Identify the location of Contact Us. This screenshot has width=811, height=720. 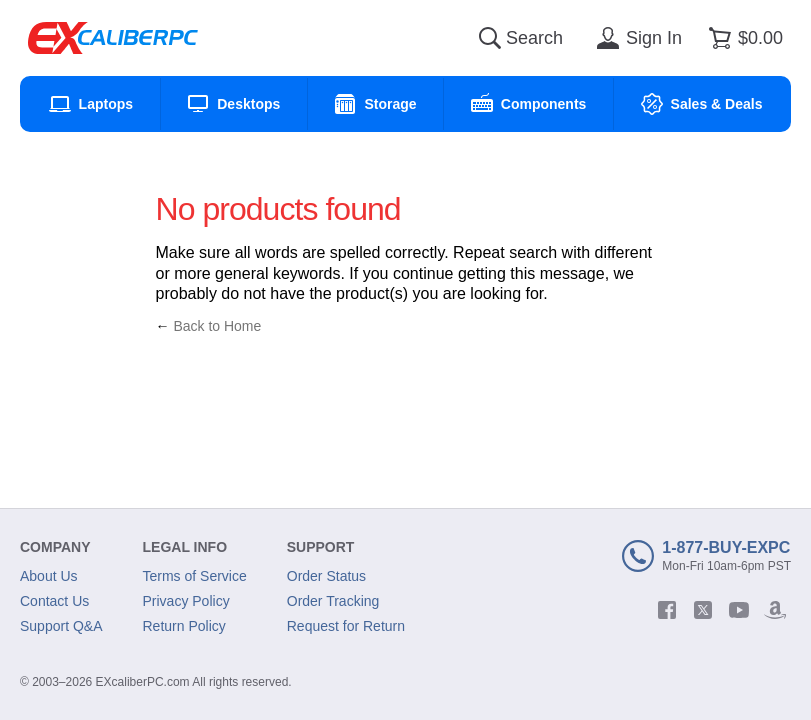
(54, 601).